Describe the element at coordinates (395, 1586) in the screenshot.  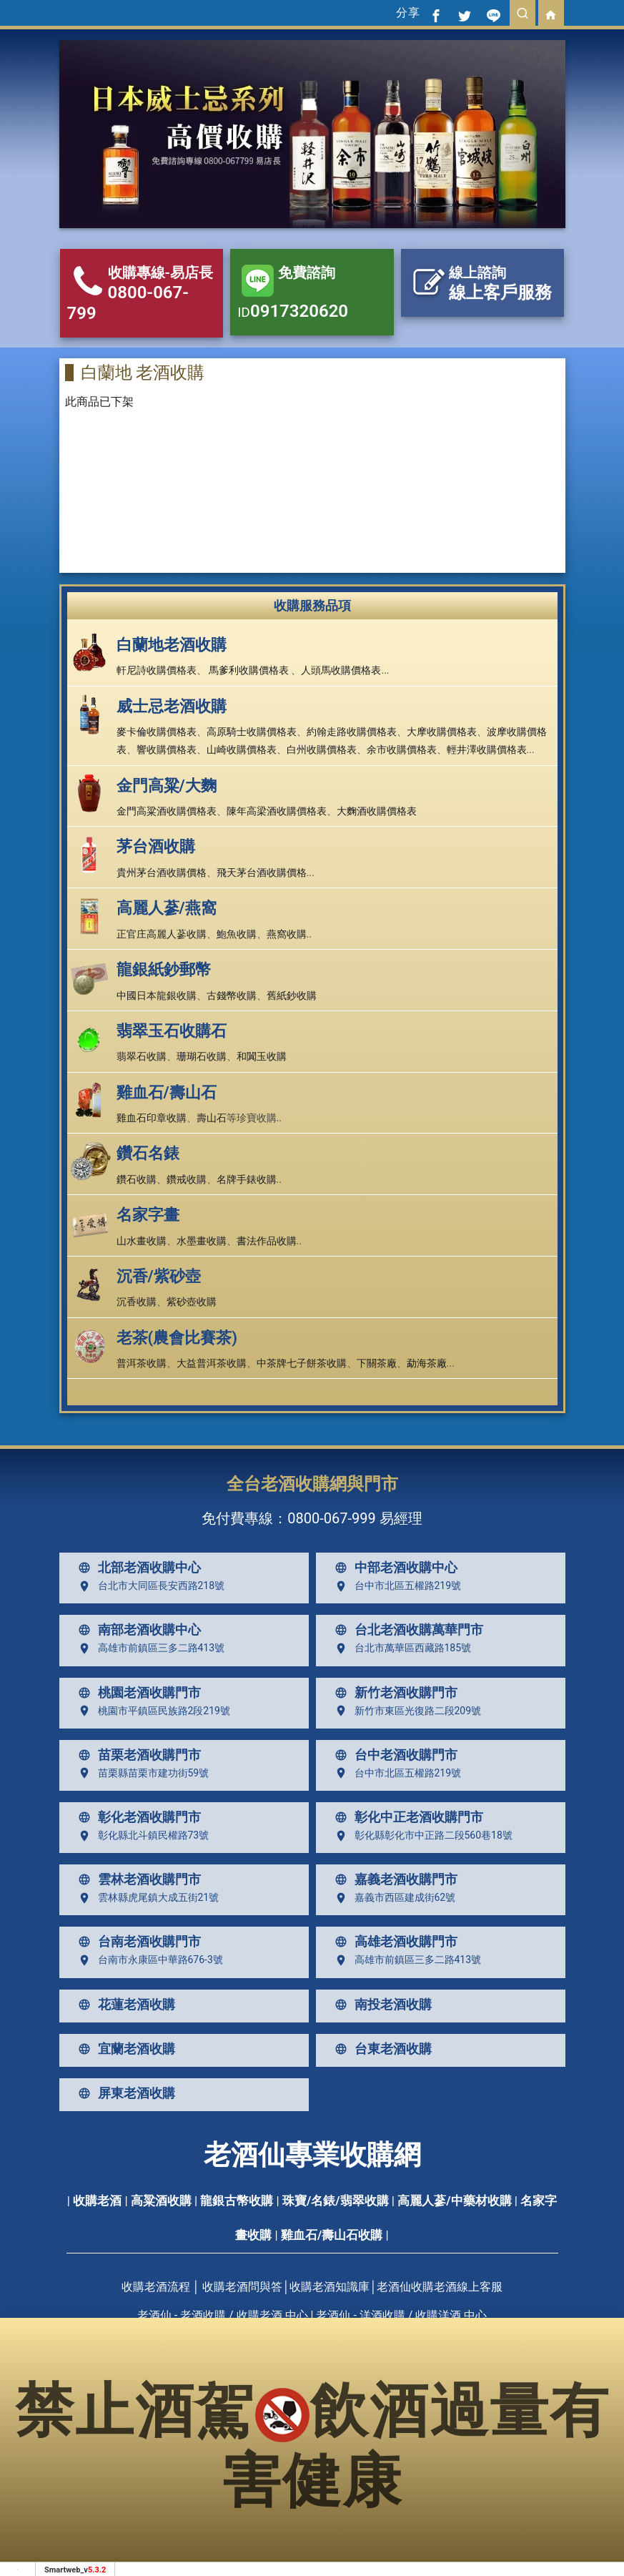
I see `台中市北區五權路219號` at that location.